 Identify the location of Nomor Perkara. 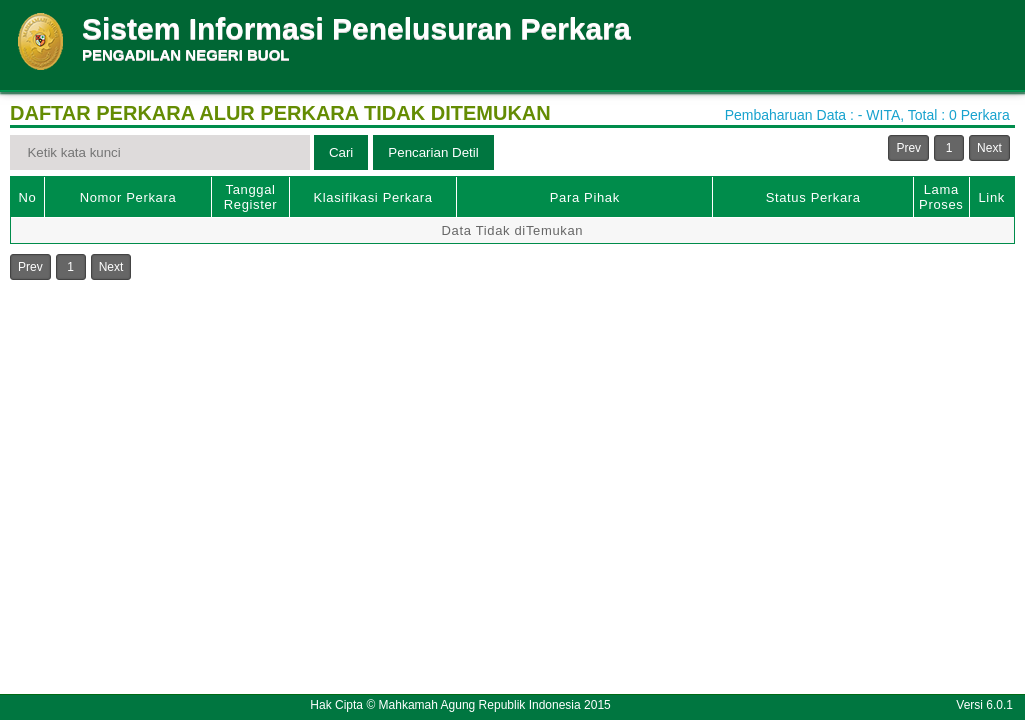
(128, 197).